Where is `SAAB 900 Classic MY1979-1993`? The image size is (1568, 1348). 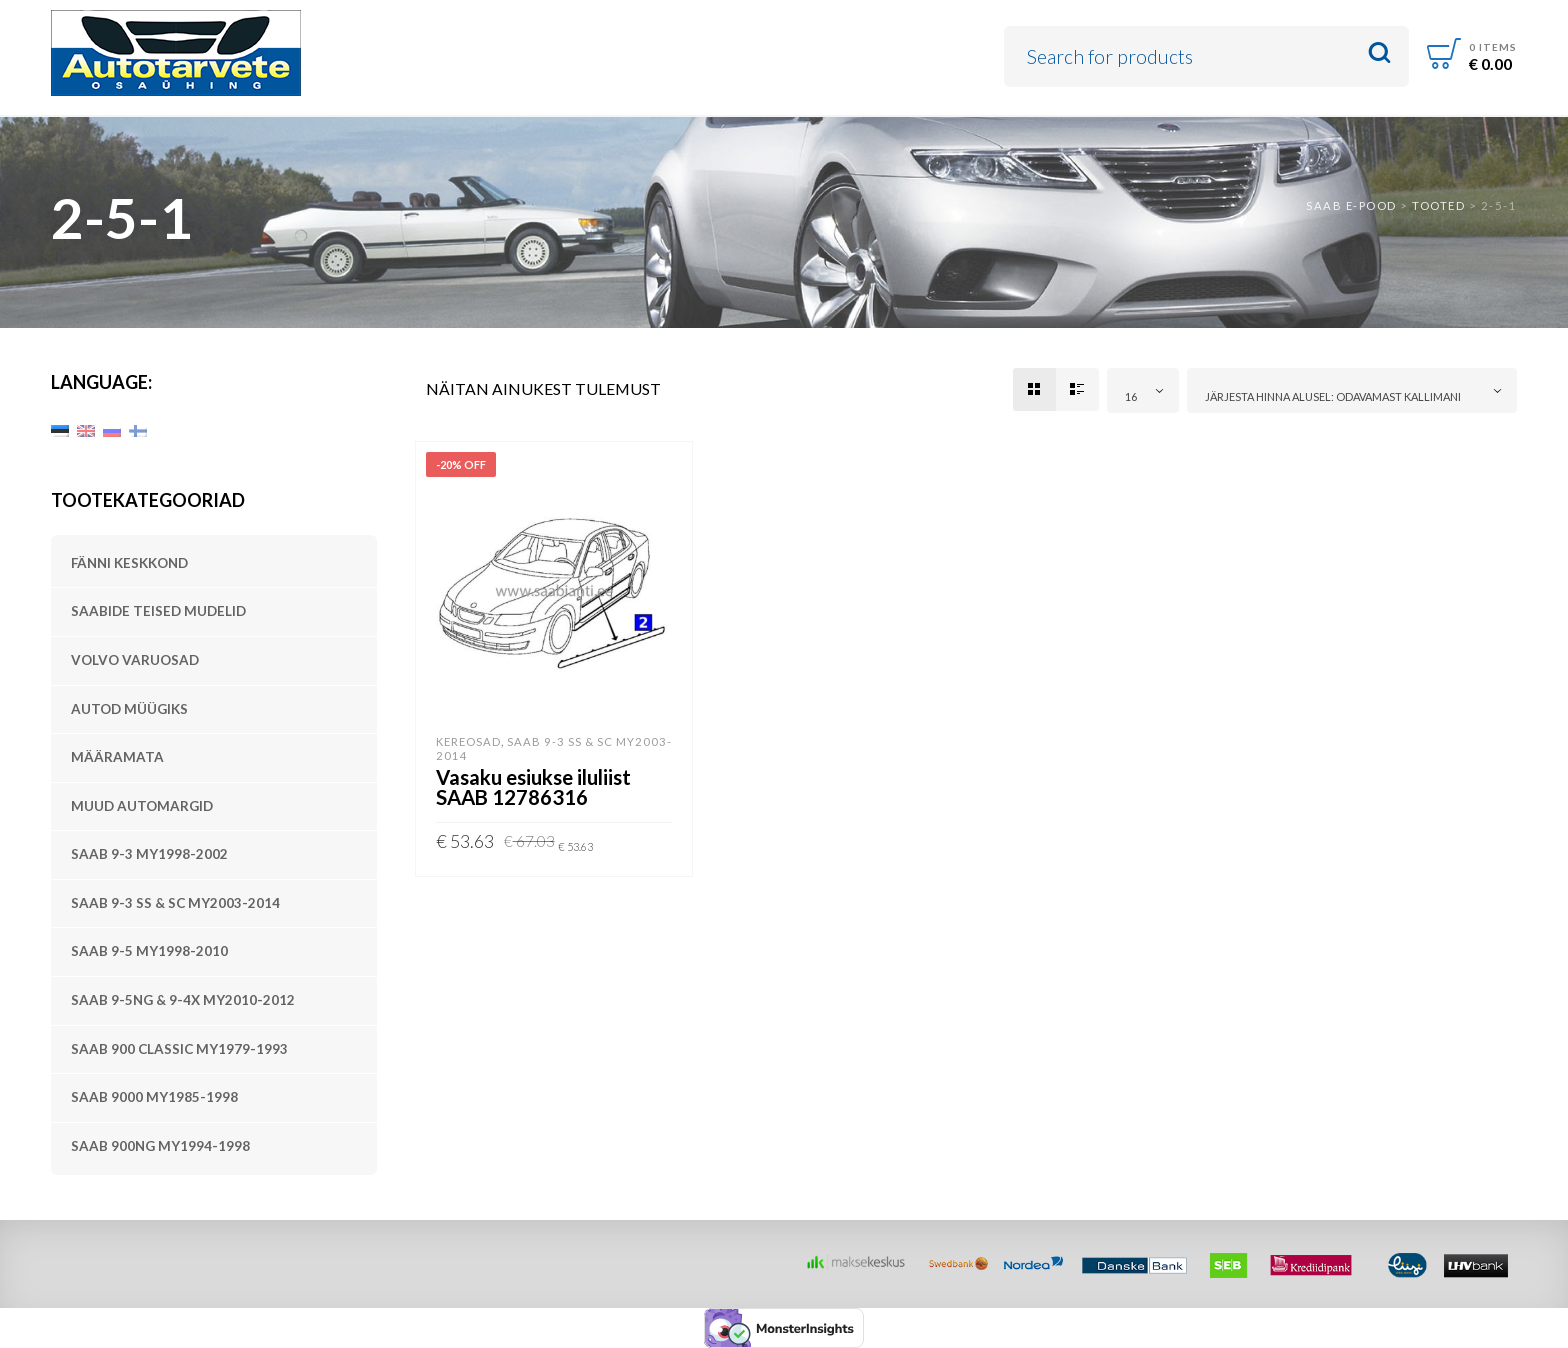
SAAB 900 Classic MY1979-1993 is located at coordinates (179, 1049).